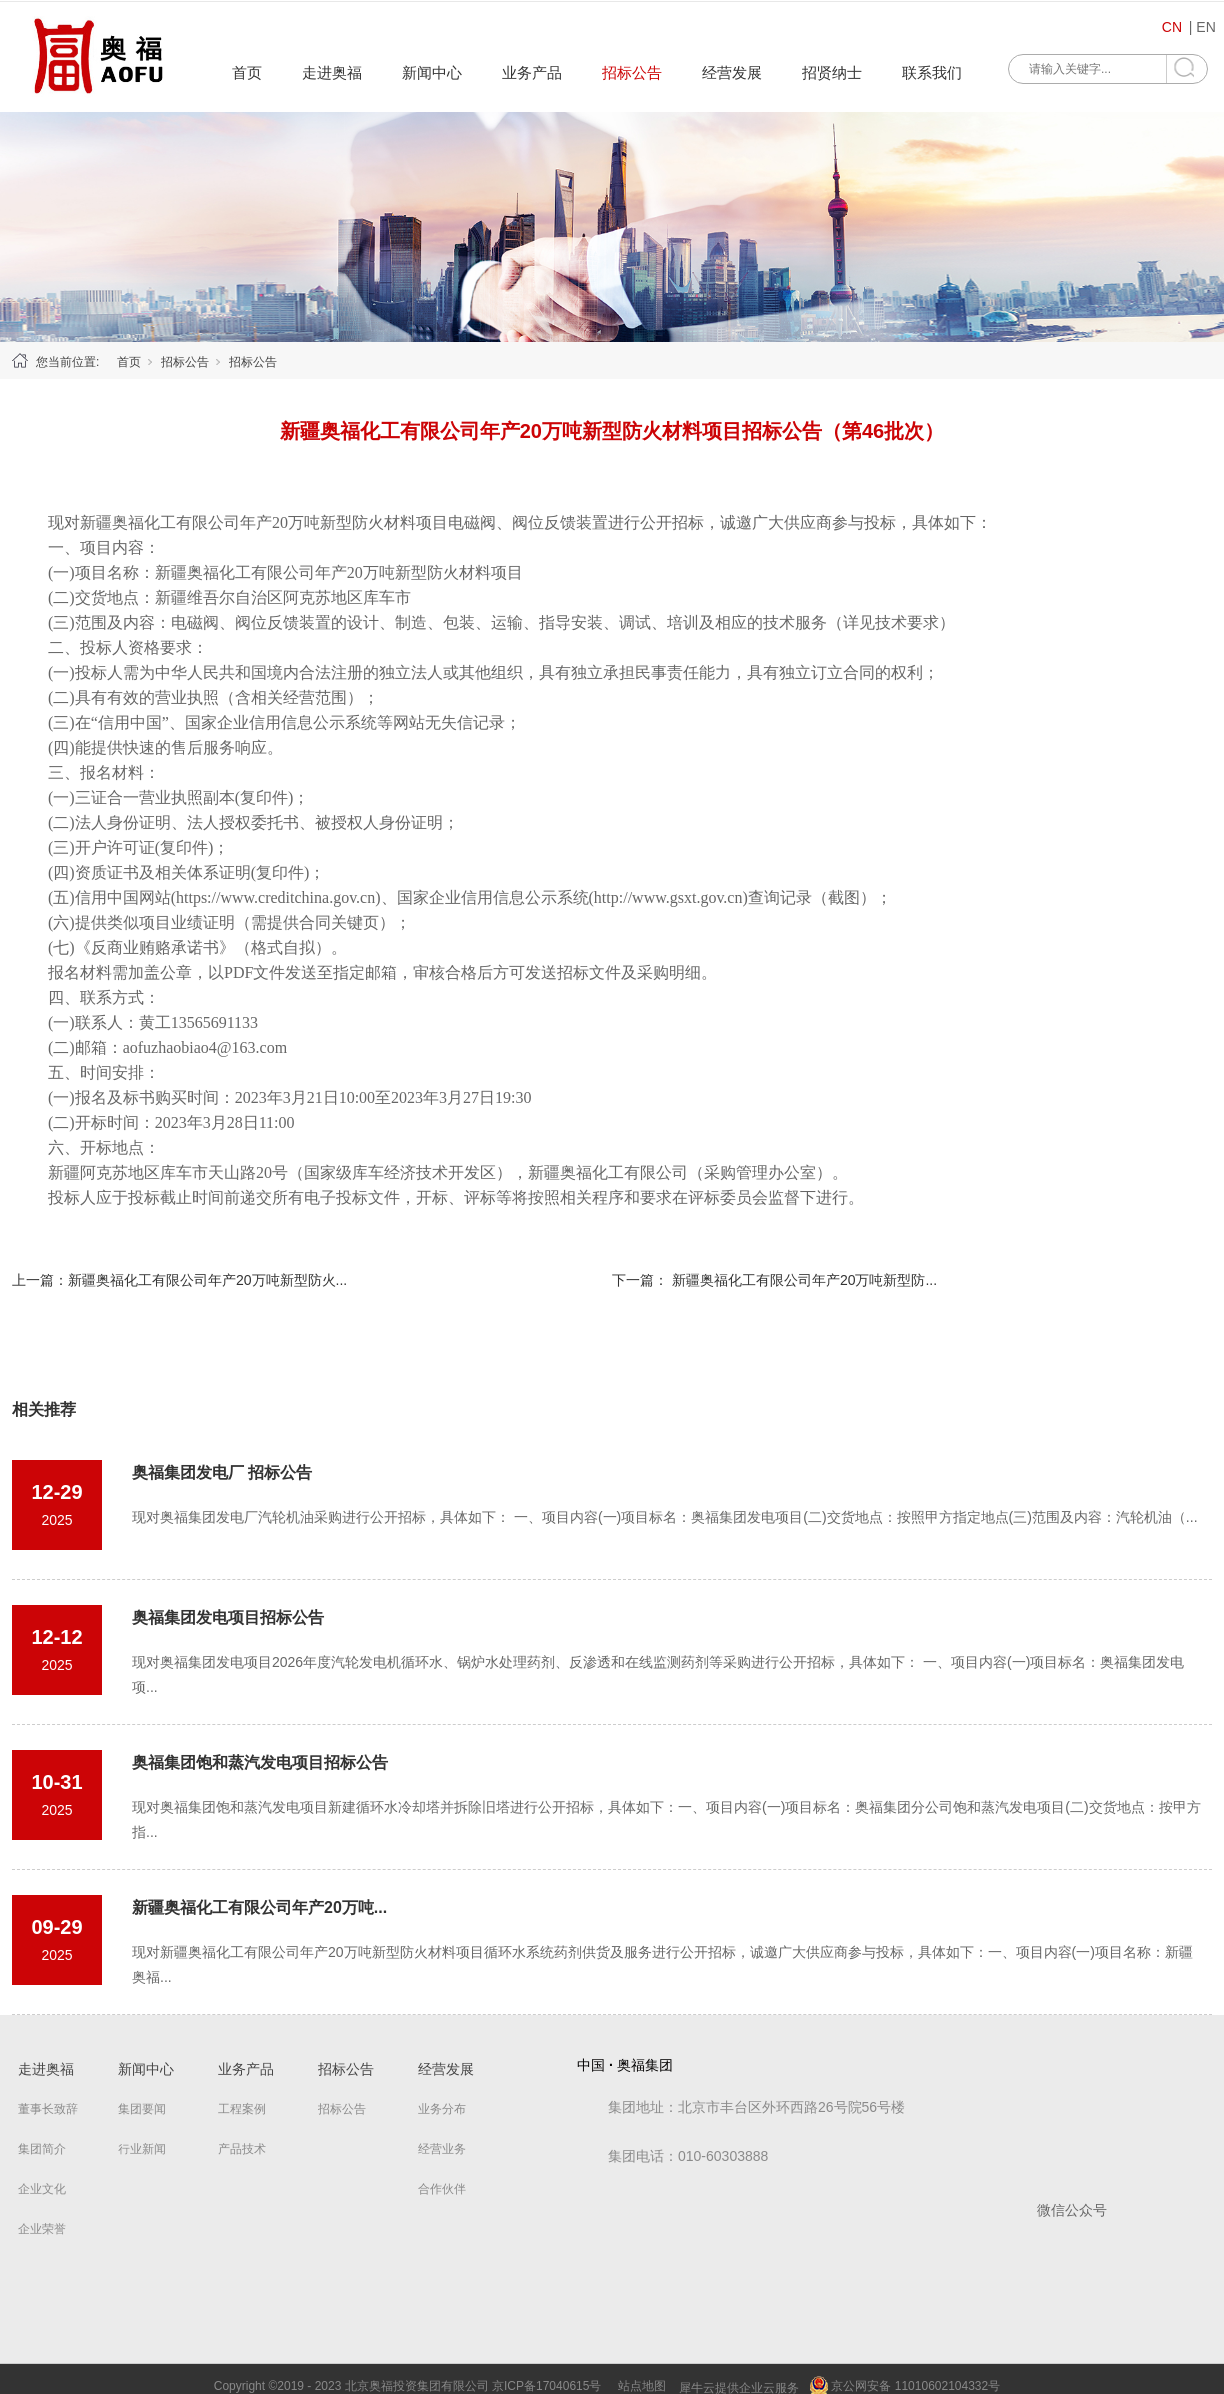  Describe the element at coordinates (242, 2149) in the screenshot. I see `产品技术` at that location.